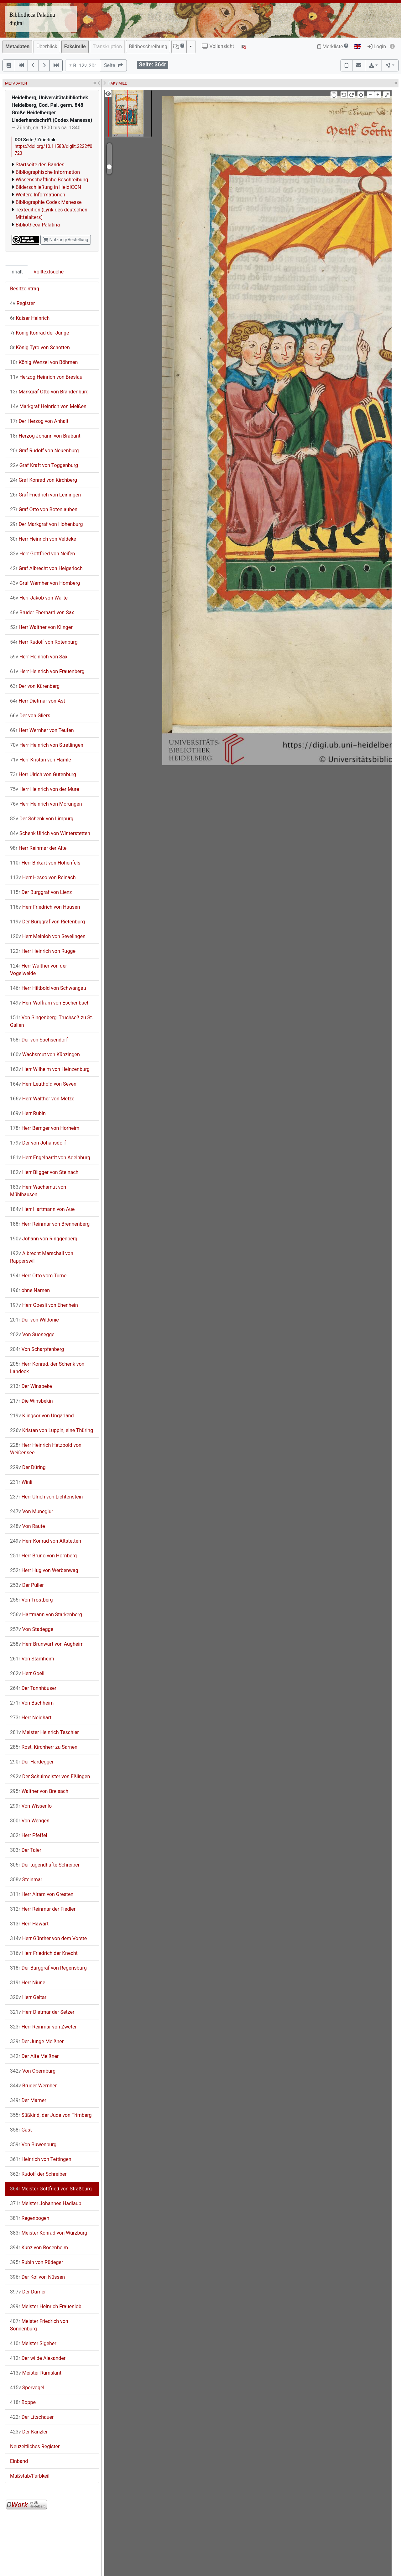 This screenshot has width=401, height=2576. I want to click on Hartmann von Starkenberg, so click(46, 1615).